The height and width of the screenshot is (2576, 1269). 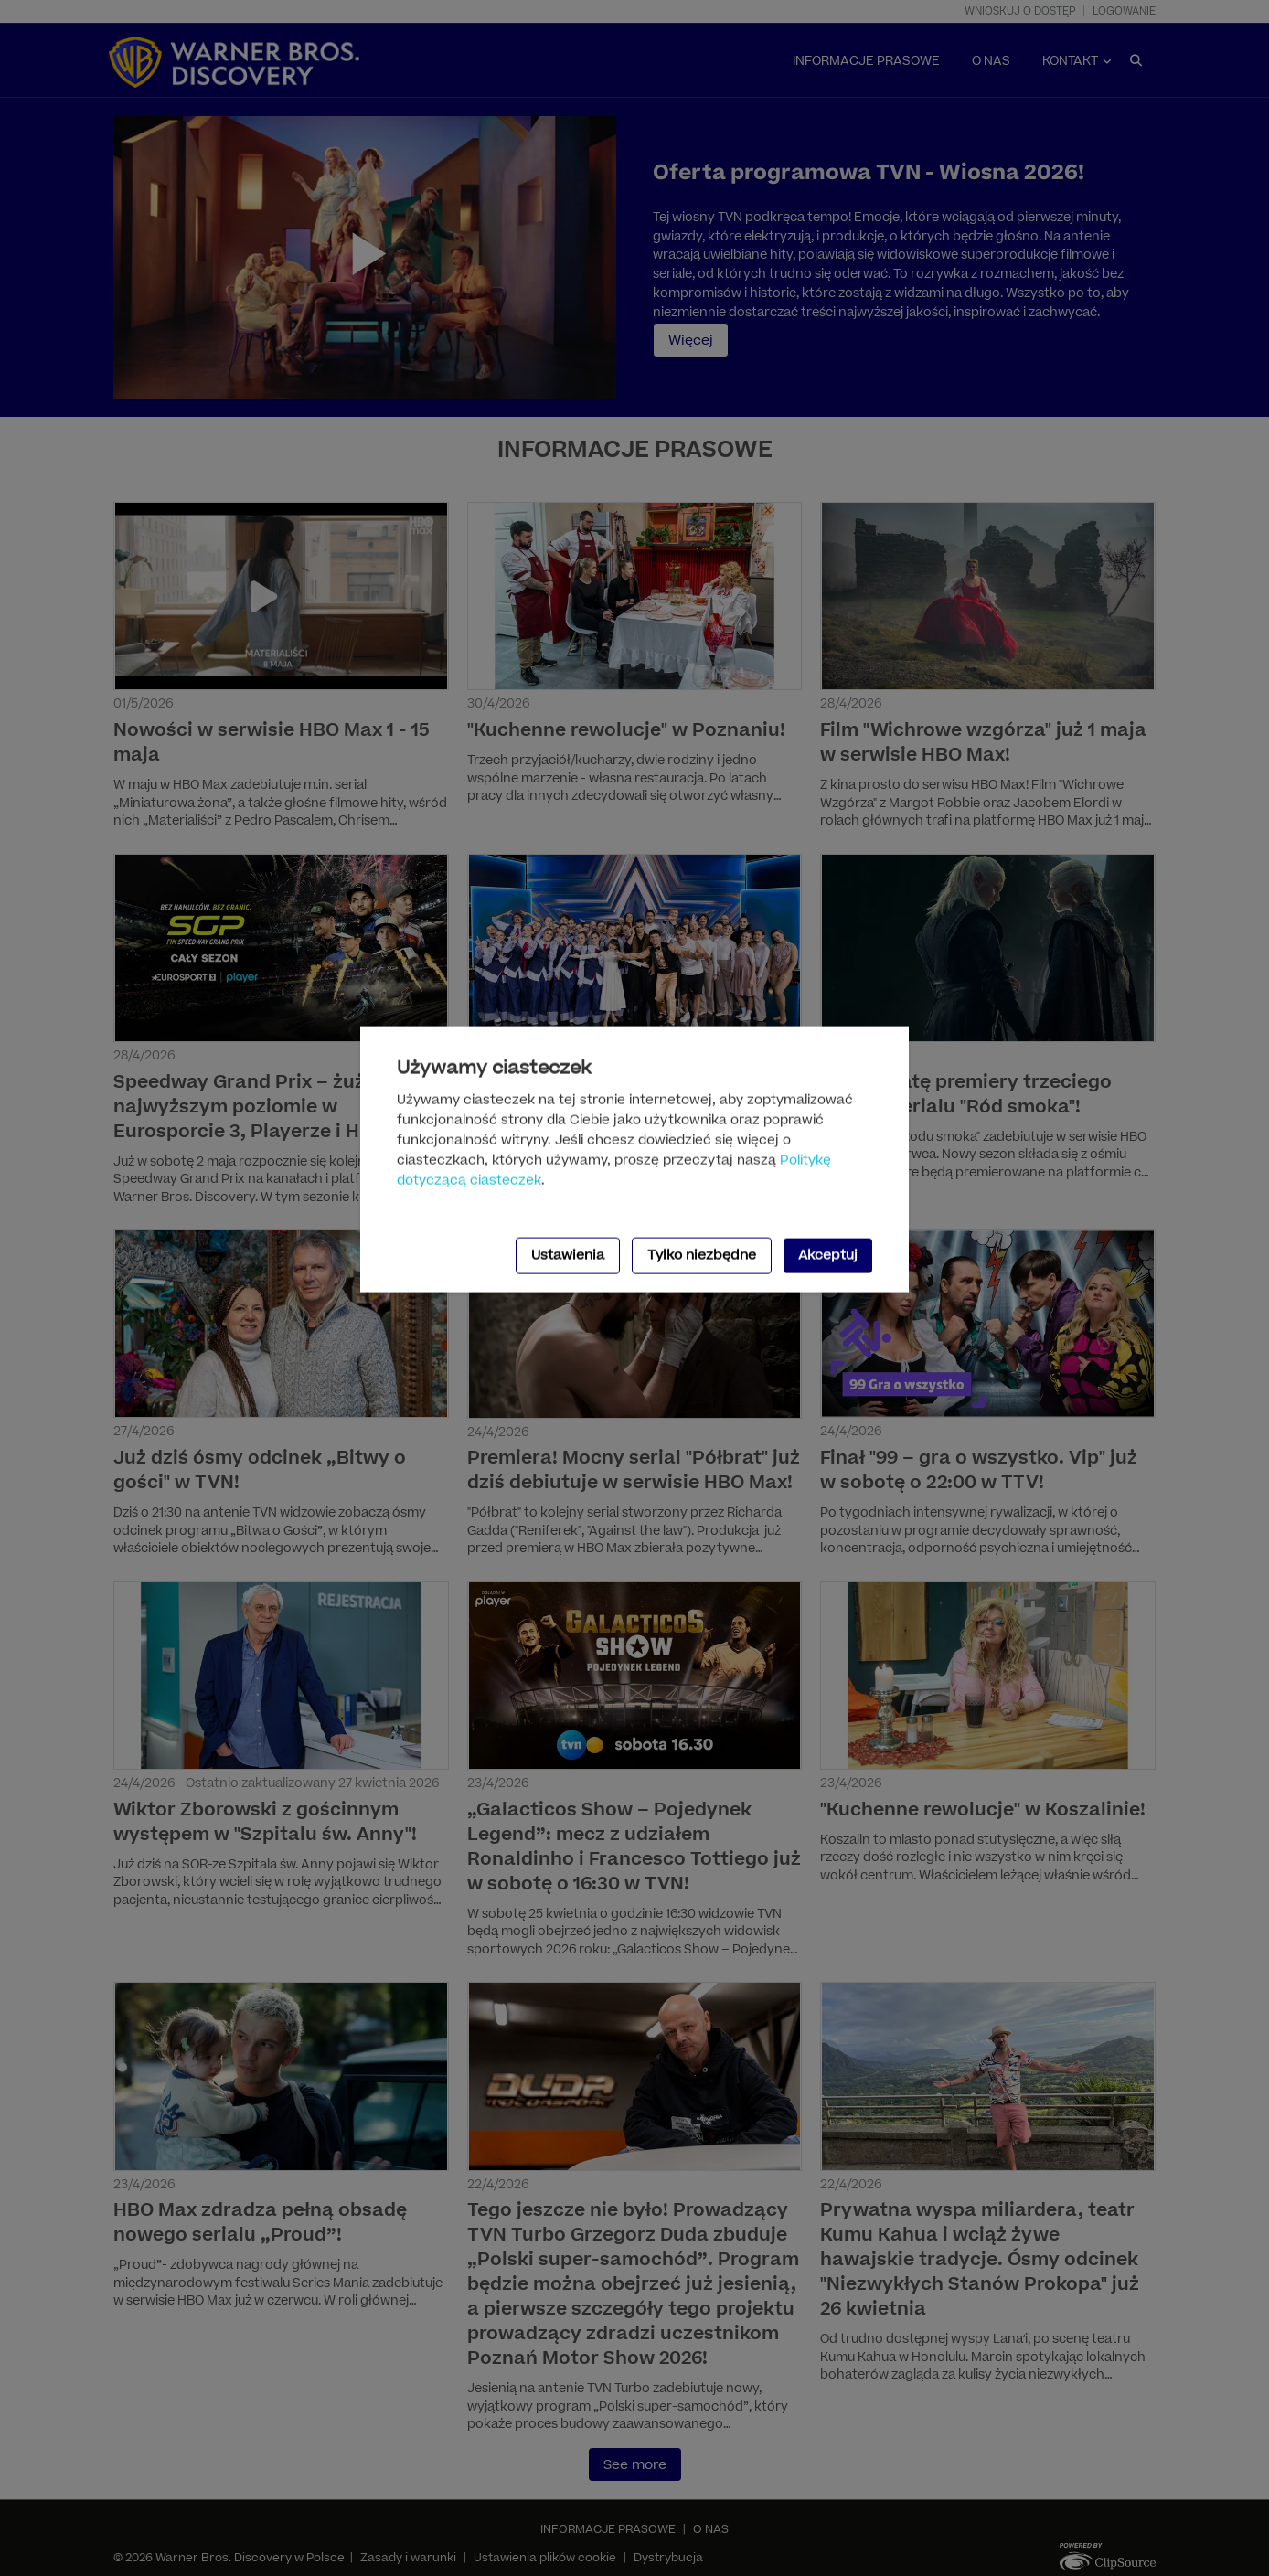 I want to click on Tylko niezbędne, so click(x=701, y=1254).